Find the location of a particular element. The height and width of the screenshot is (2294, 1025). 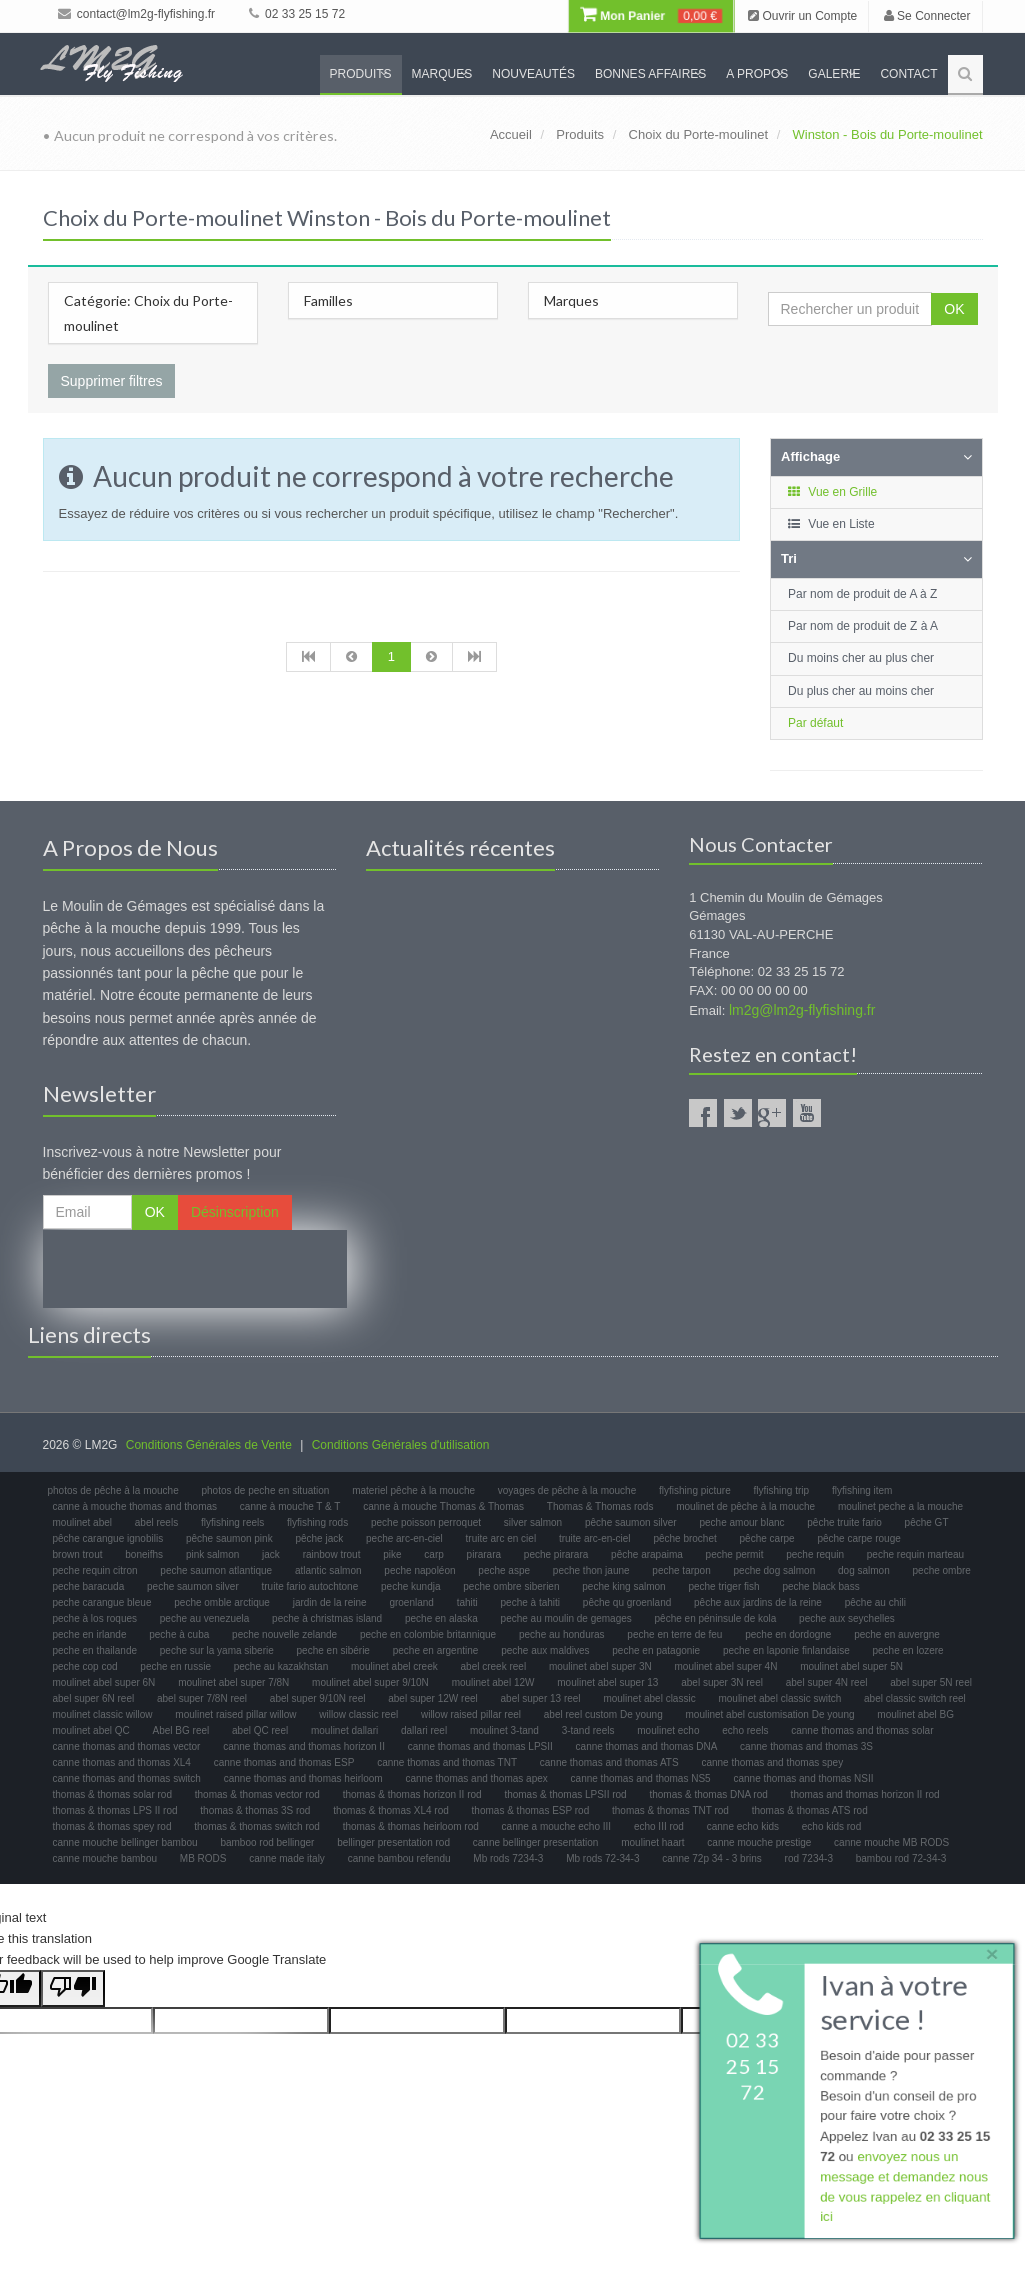

abel creek reel is located at coordinates (494, 1666).